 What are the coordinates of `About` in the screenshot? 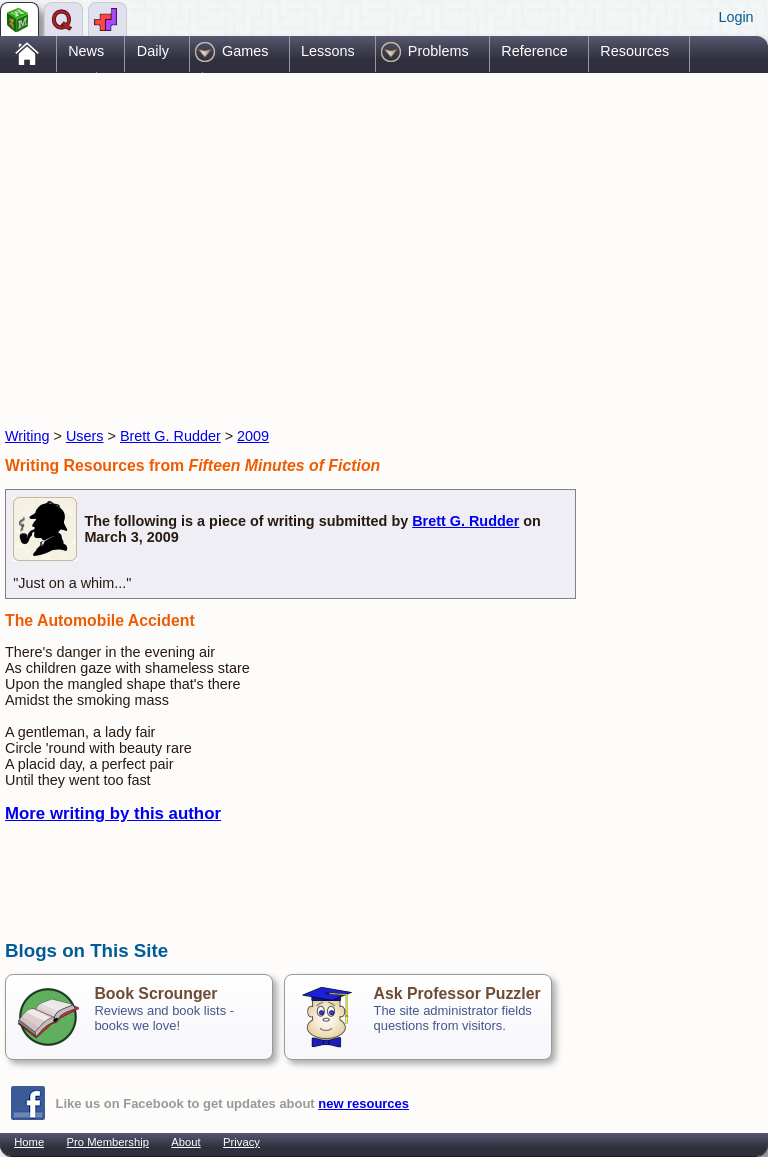 It's located at (185, 1142).